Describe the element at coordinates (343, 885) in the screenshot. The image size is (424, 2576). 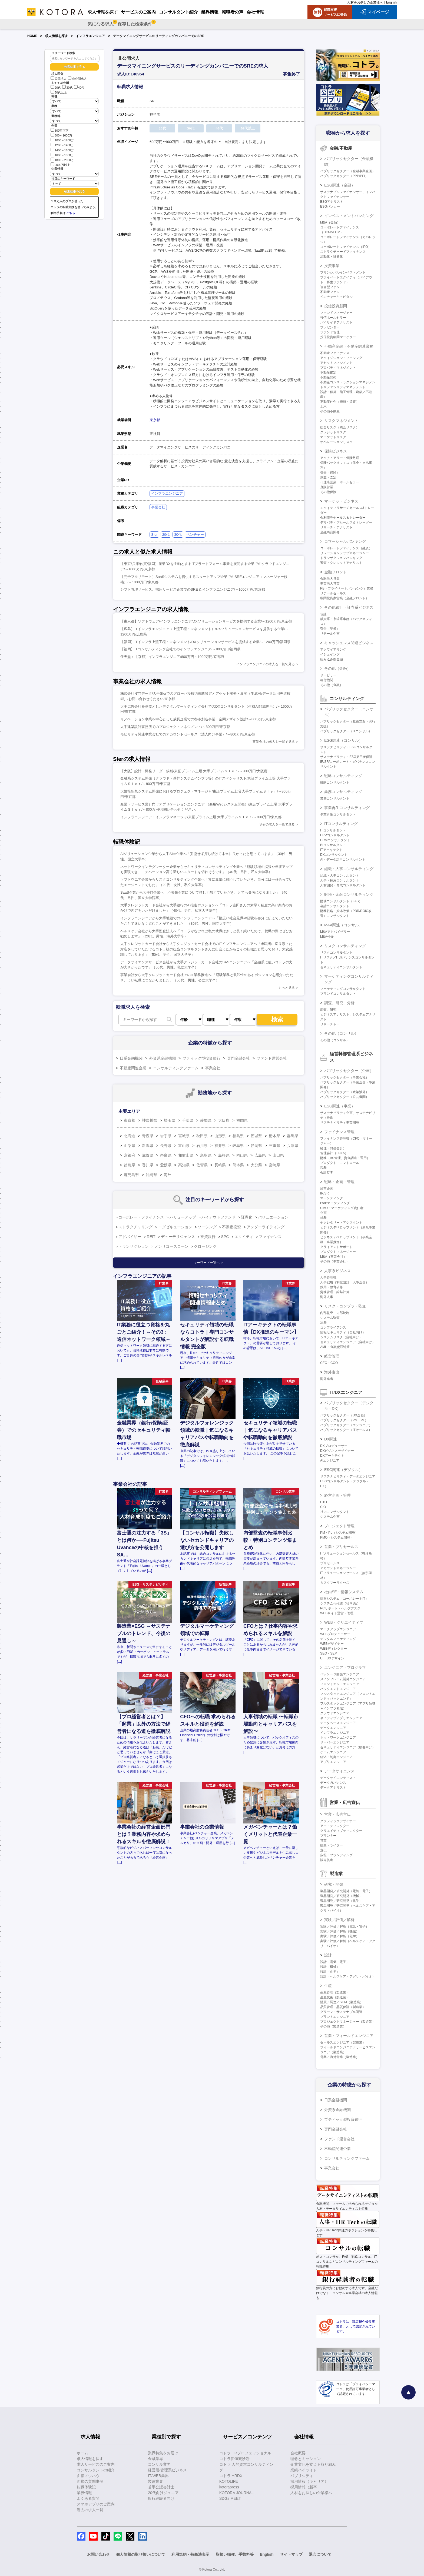
I see `人材開発・育成コンサルタント` at that location.